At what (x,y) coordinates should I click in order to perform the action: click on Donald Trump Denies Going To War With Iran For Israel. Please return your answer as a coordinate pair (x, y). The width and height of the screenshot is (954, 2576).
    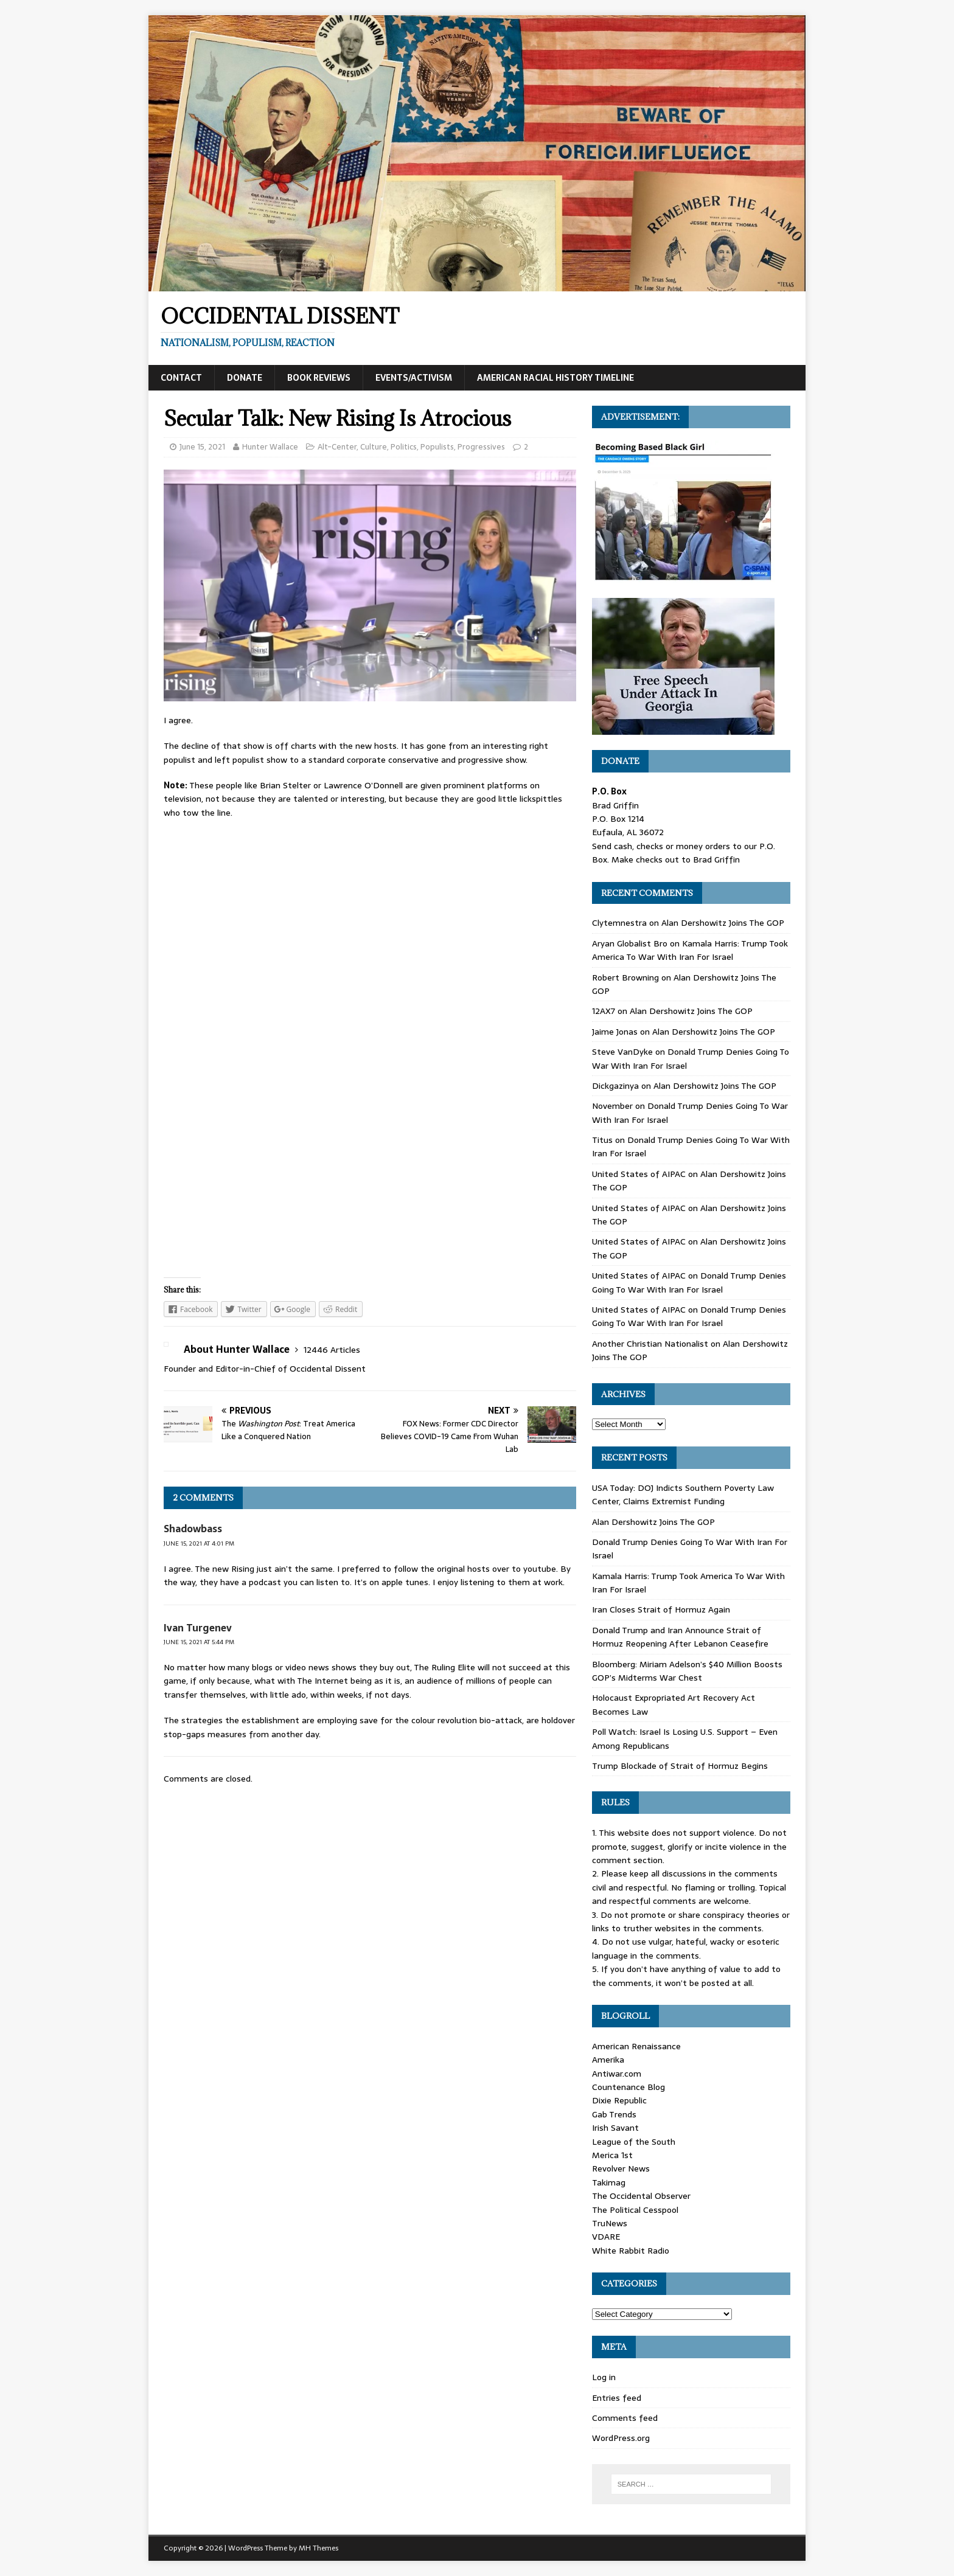
    Looking at the image, I should click on (689, 1282).